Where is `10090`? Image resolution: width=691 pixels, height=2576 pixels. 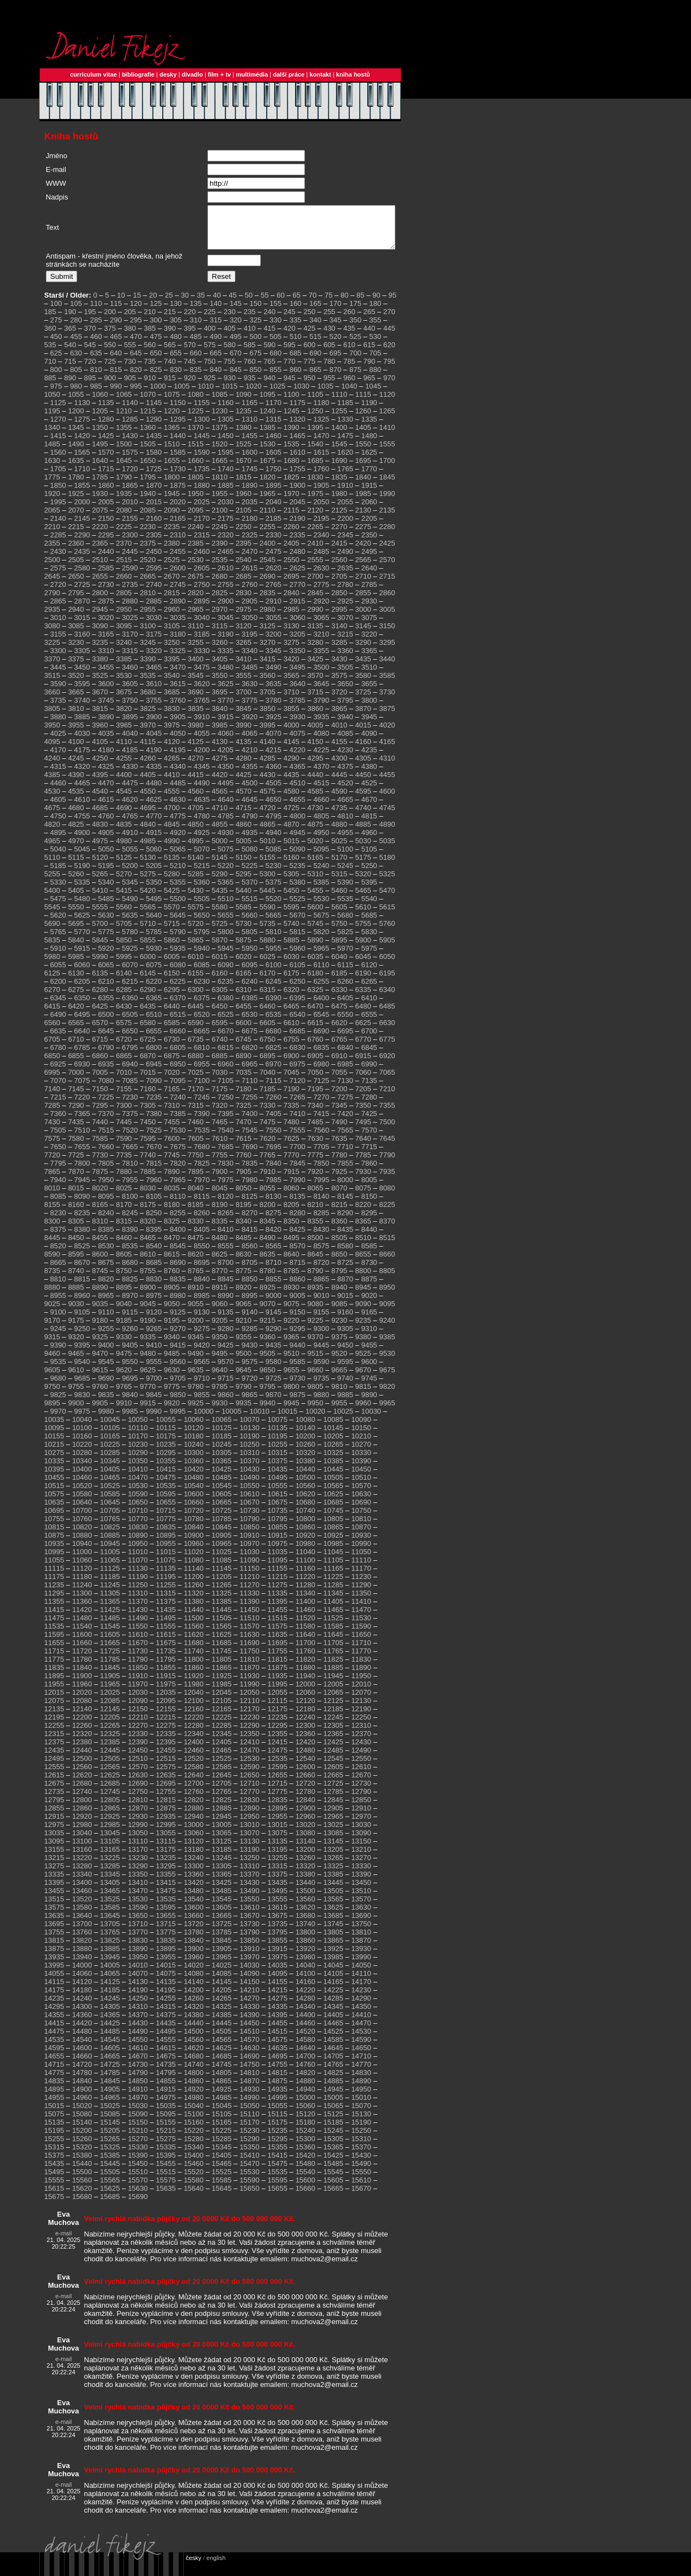
10090 is located at coordinates (361, 1428).